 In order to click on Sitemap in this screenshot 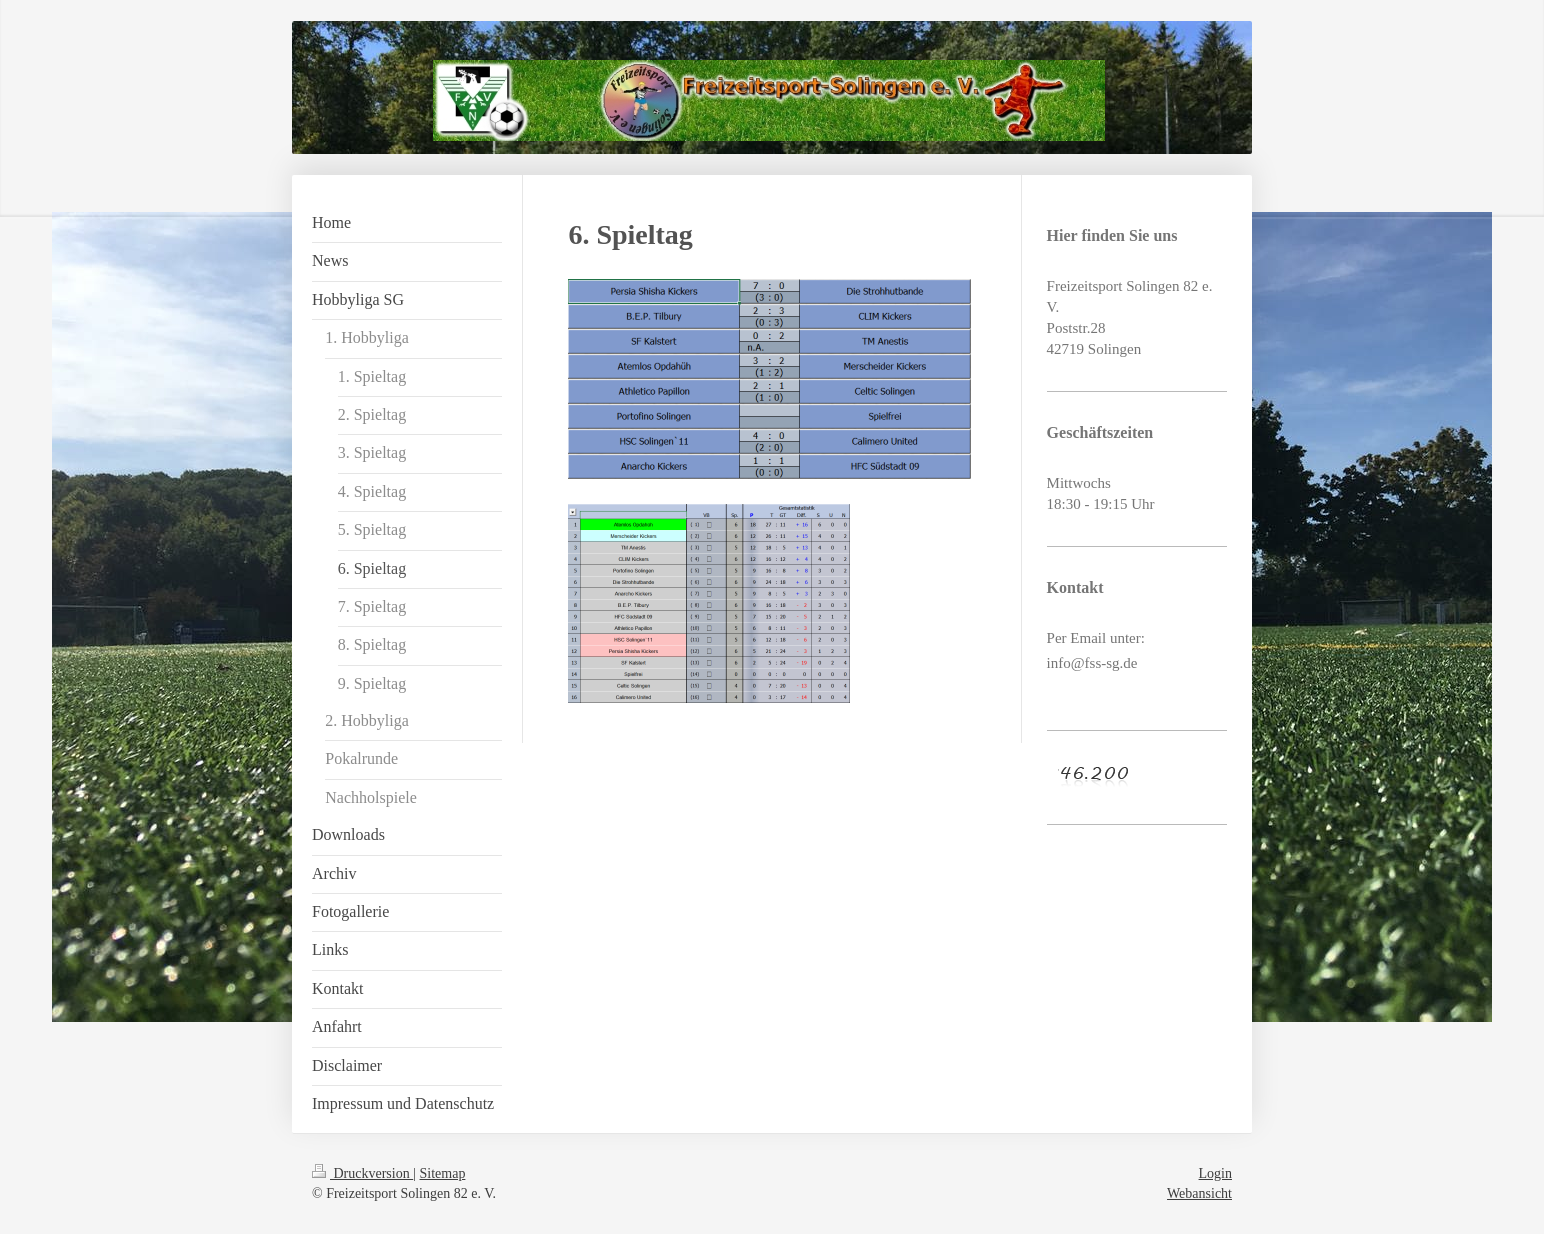, I will do `click(443, 1173)`.